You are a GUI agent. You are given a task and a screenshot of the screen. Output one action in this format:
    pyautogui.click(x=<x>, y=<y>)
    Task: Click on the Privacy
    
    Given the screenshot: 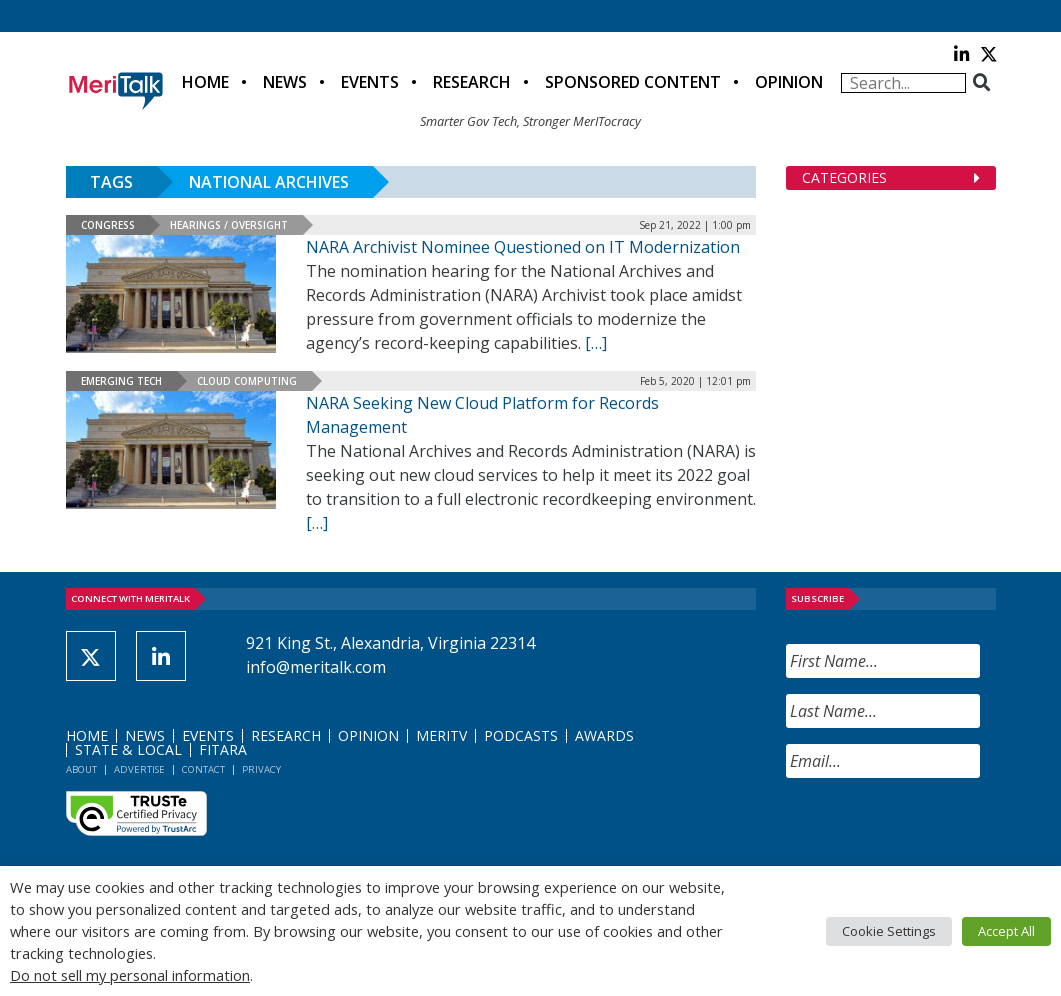 What is the action you would take?
    pyautogui.click(x=261, y=769)
    